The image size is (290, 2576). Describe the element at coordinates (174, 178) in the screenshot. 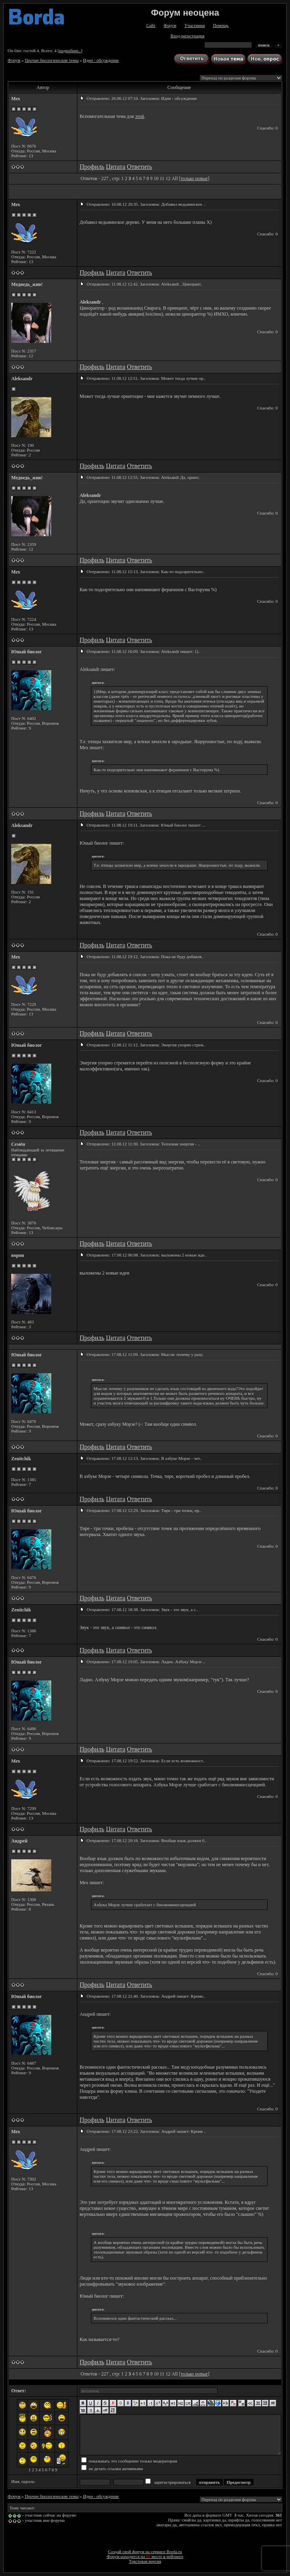

I see `All` at that location.